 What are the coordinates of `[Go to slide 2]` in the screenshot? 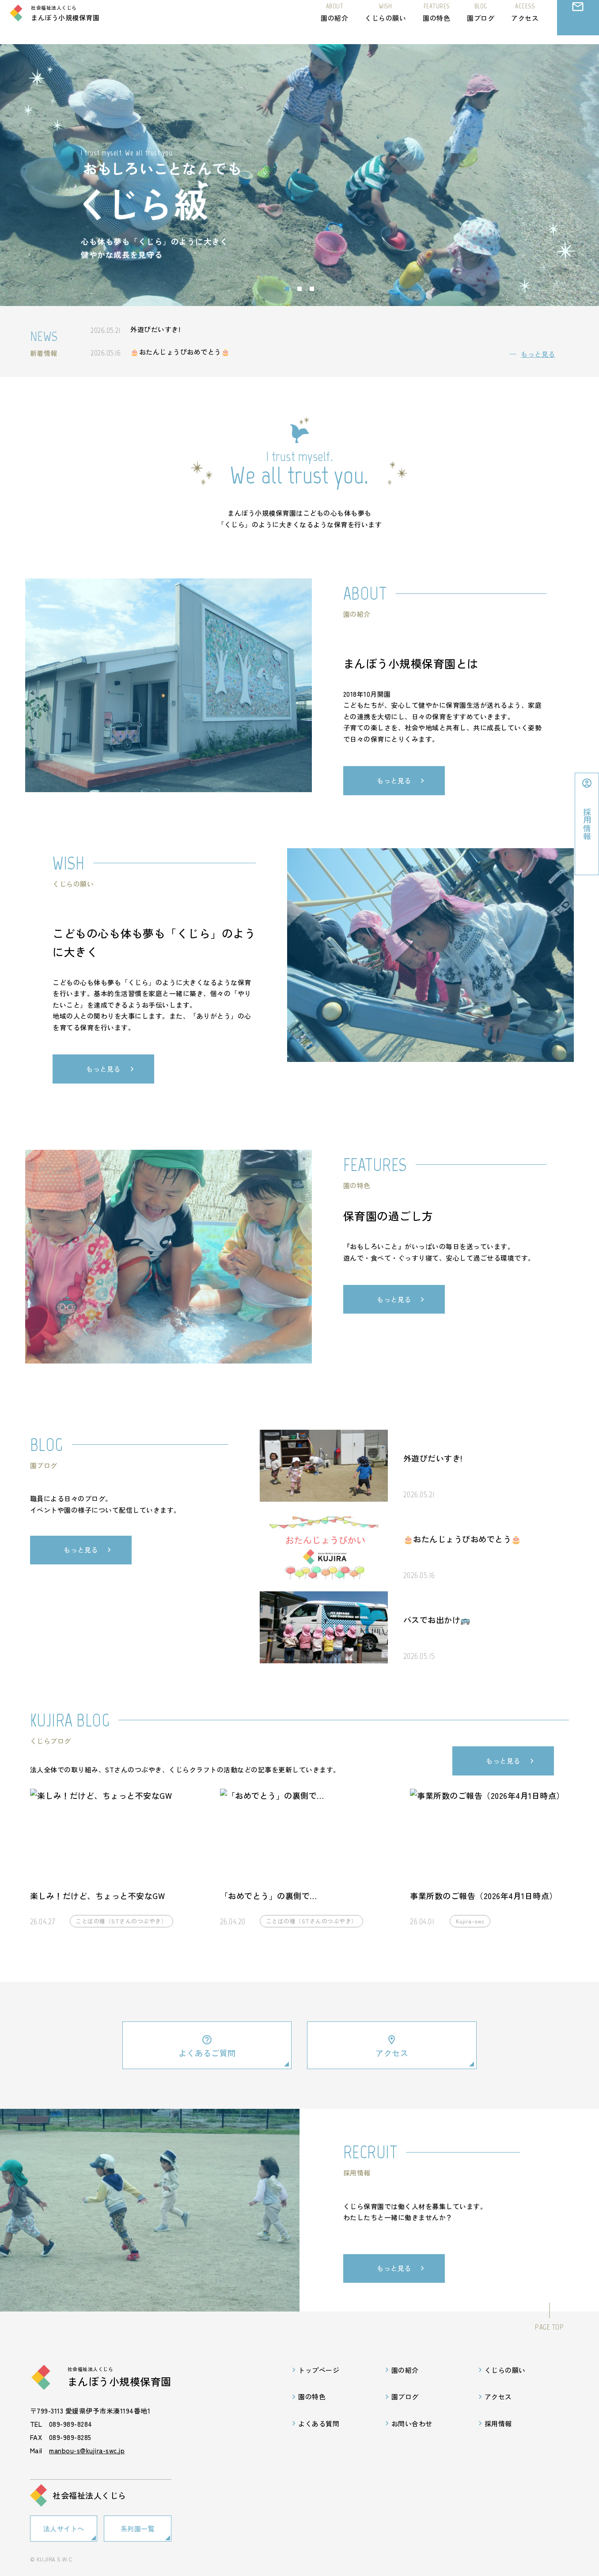 It's located at (299, 289).